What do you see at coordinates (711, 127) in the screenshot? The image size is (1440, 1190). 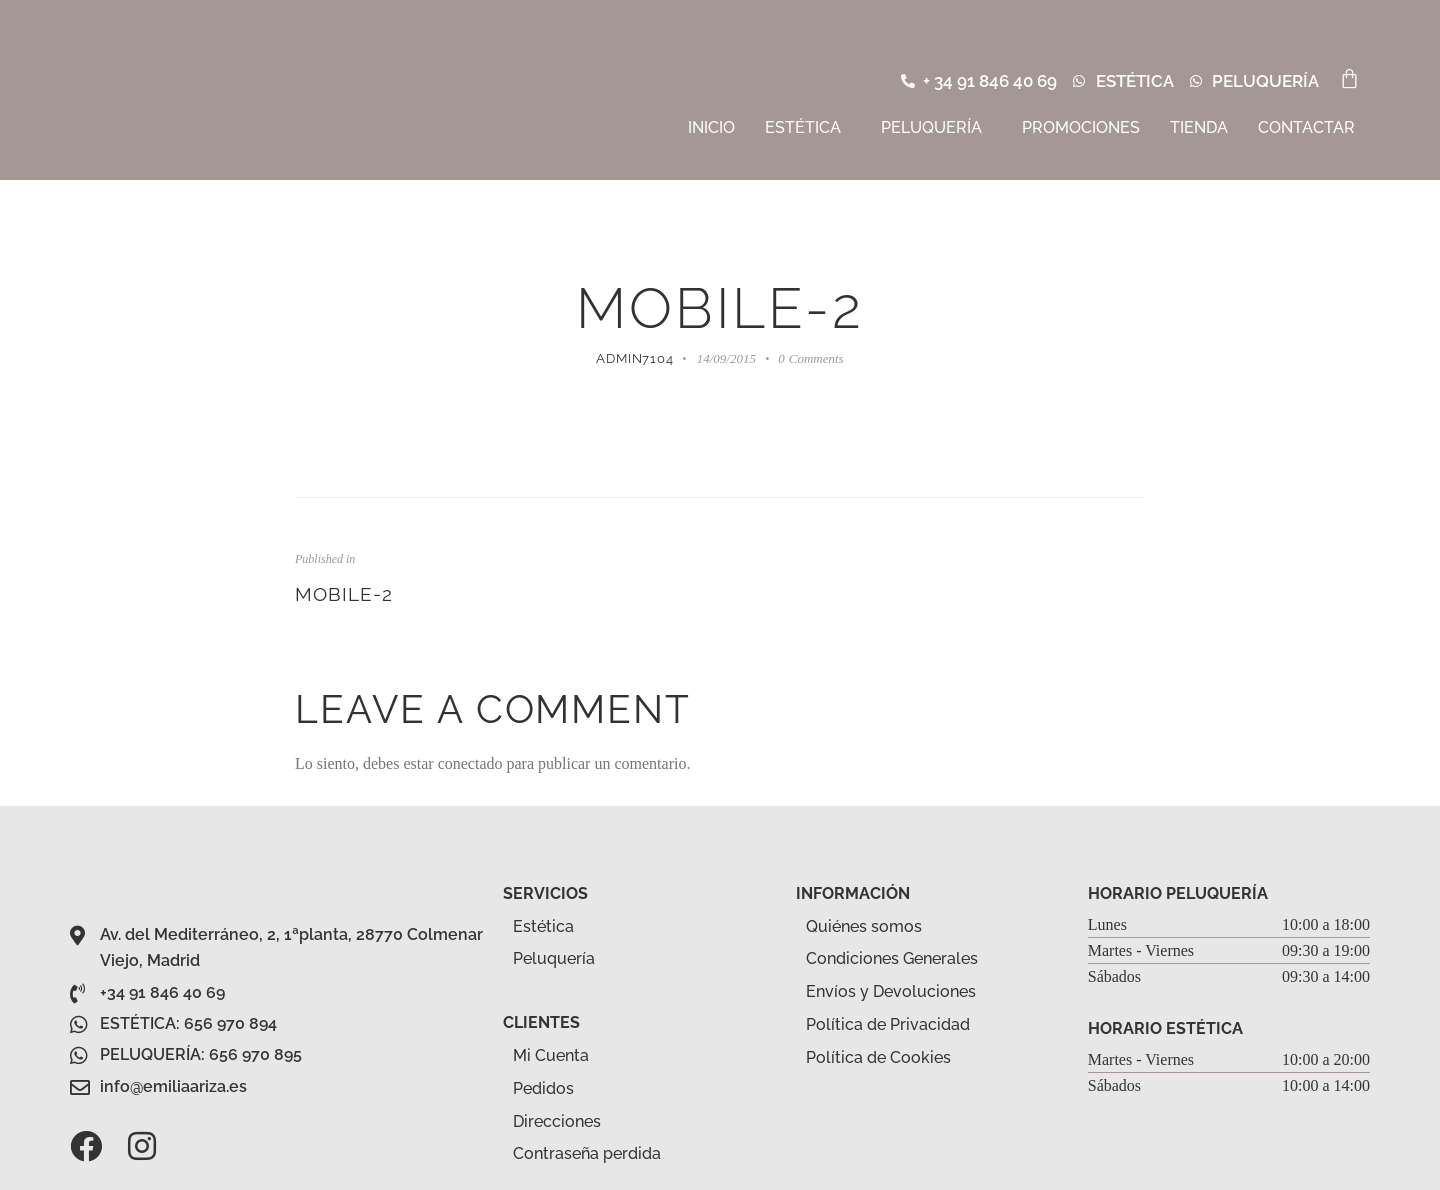 I see `Inicio` at bounding box center [711, 127].